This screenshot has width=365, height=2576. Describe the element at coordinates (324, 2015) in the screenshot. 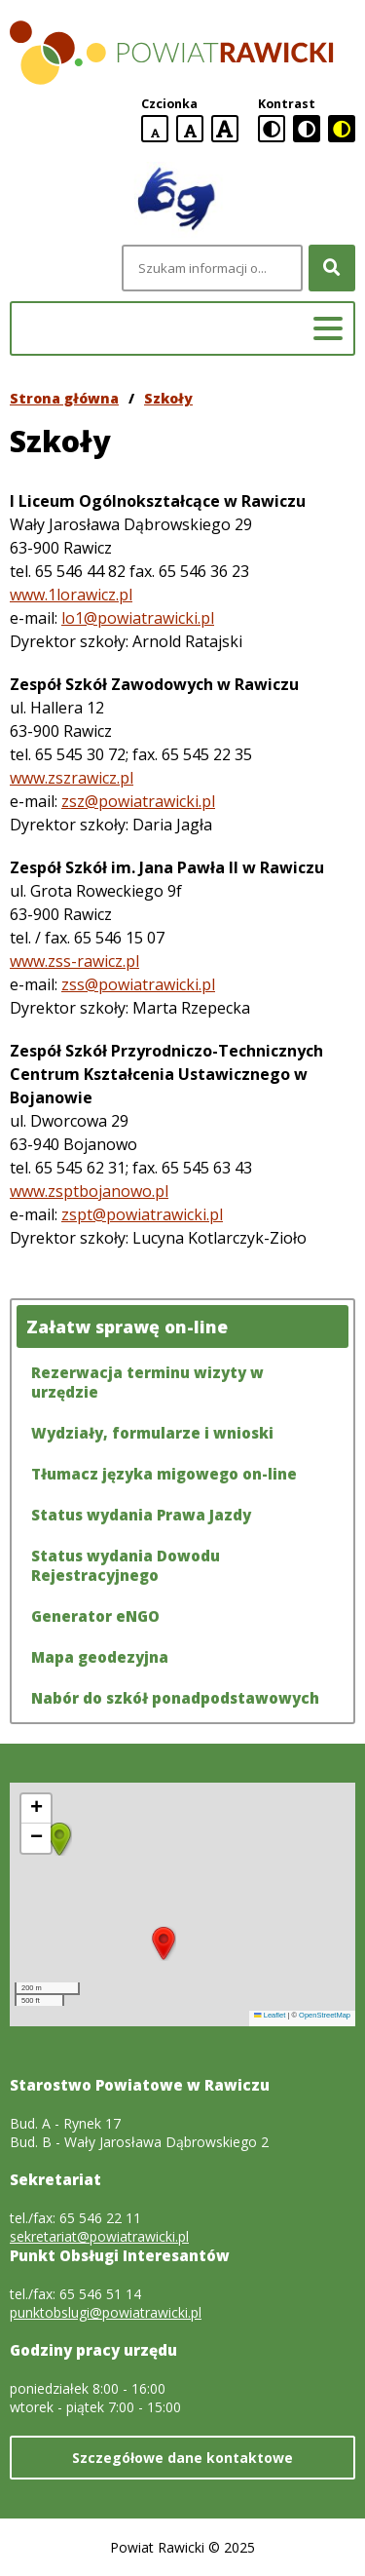

I see `OpenStreetMap` at that location.